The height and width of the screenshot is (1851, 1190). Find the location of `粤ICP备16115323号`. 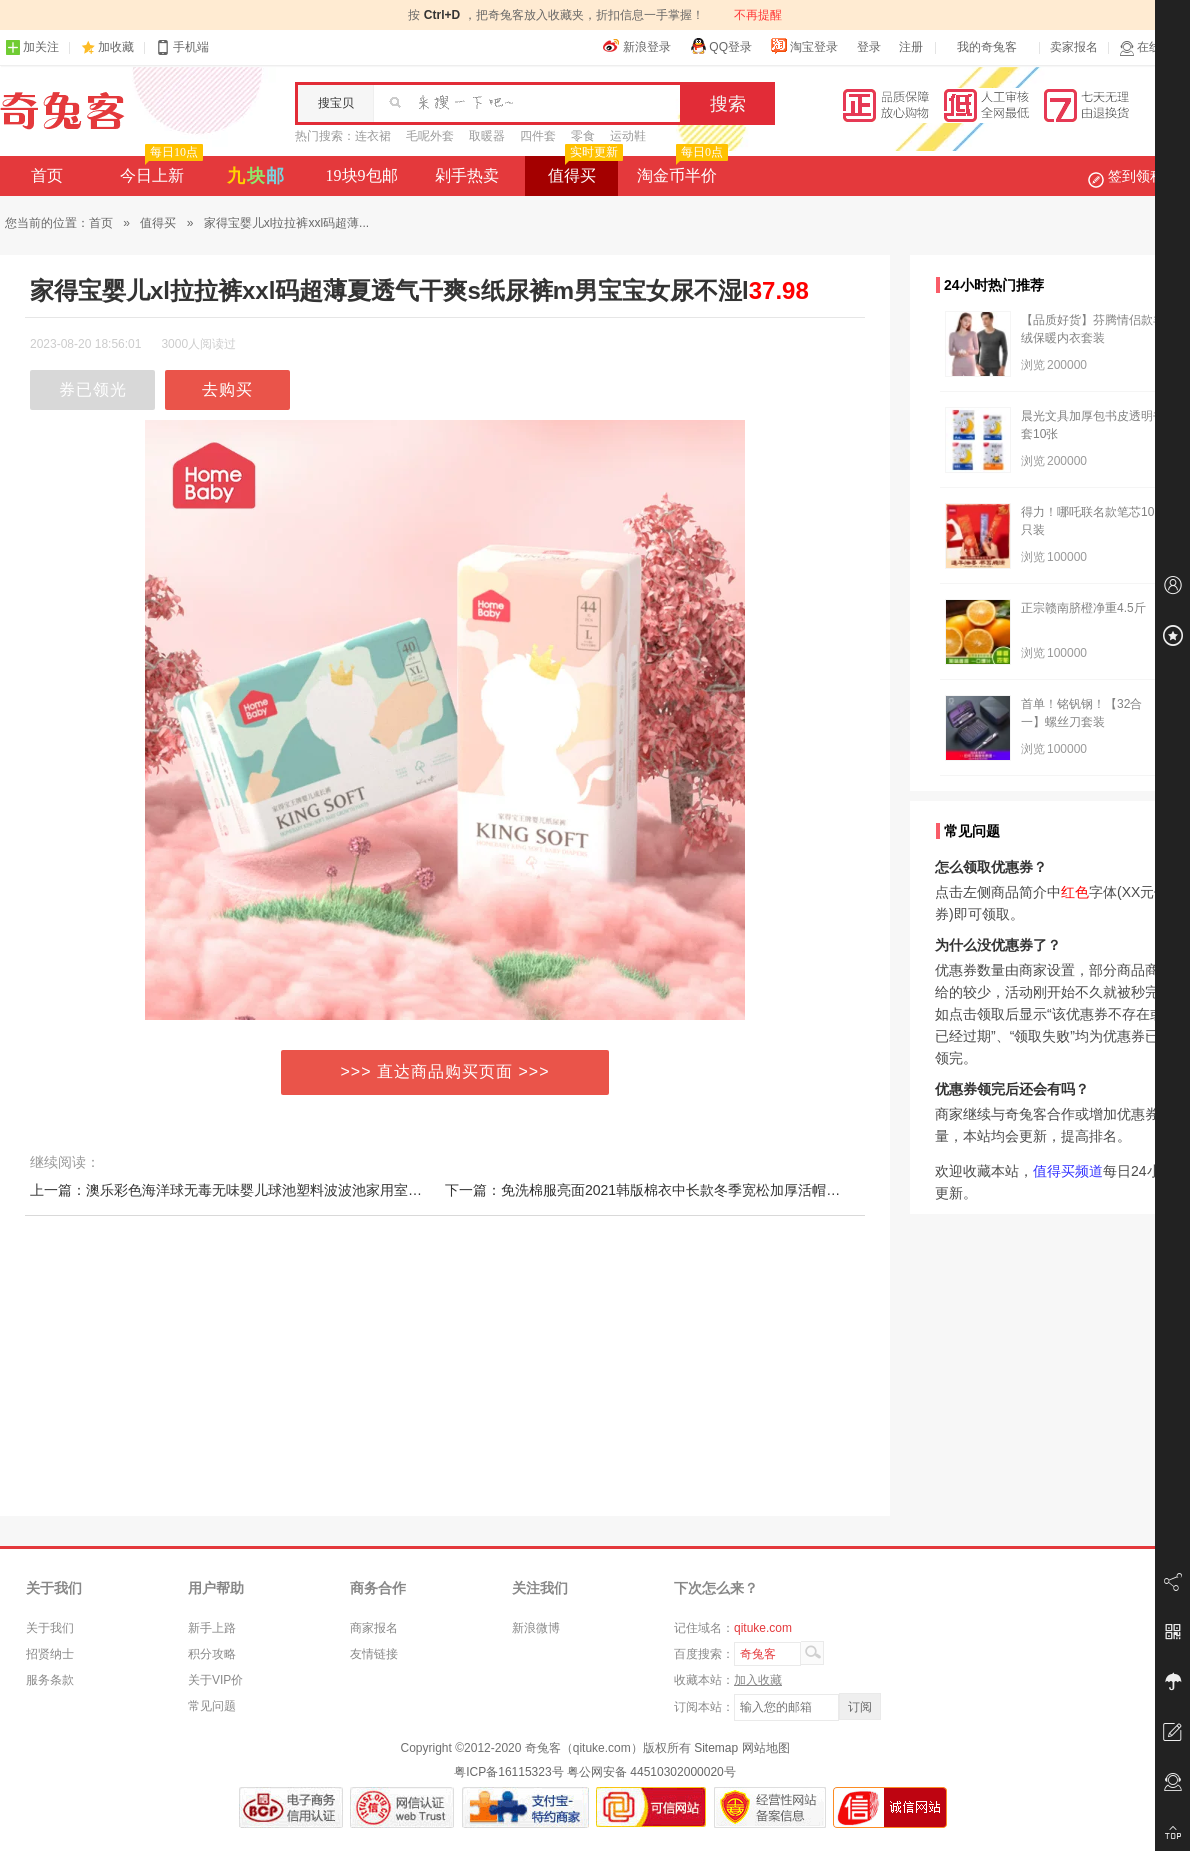

粤ICP备16115323号 is located at coordinates (508, 1772).